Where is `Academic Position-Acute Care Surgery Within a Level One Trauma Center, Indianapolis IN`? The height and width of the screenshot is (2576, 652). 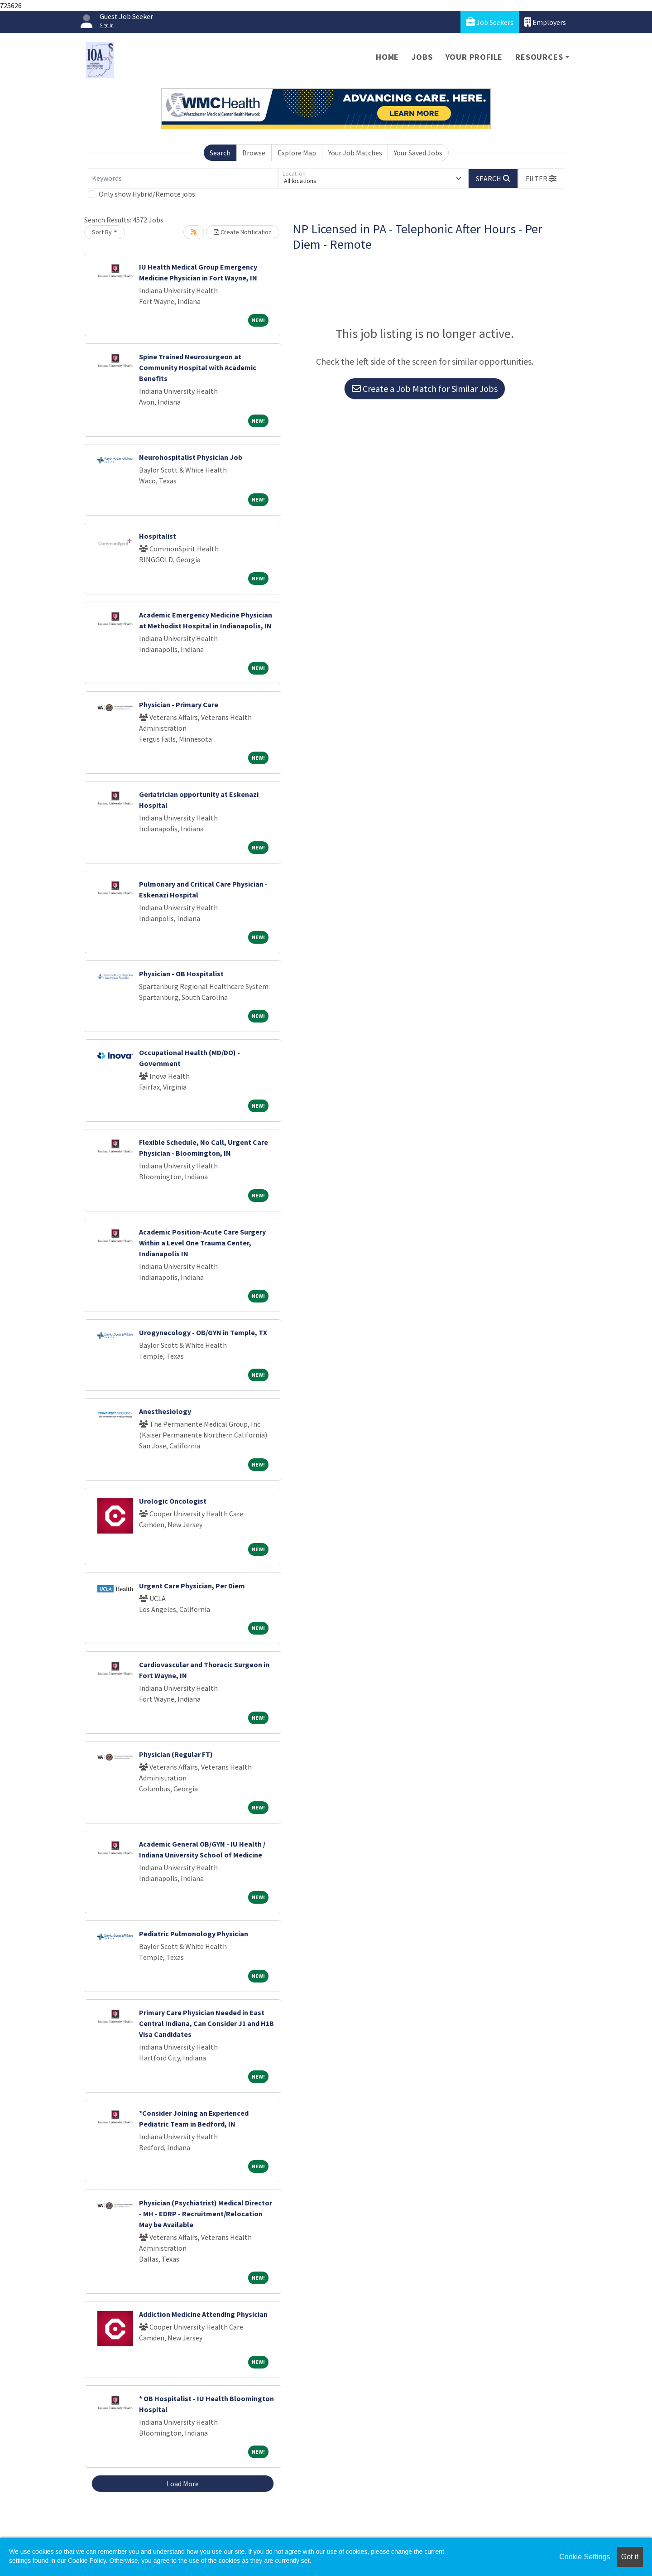 Academic Position-Acute Care Surgery Within a Level One Trauma Center, Indianapolis IN is located at coordinates (202, 1242).